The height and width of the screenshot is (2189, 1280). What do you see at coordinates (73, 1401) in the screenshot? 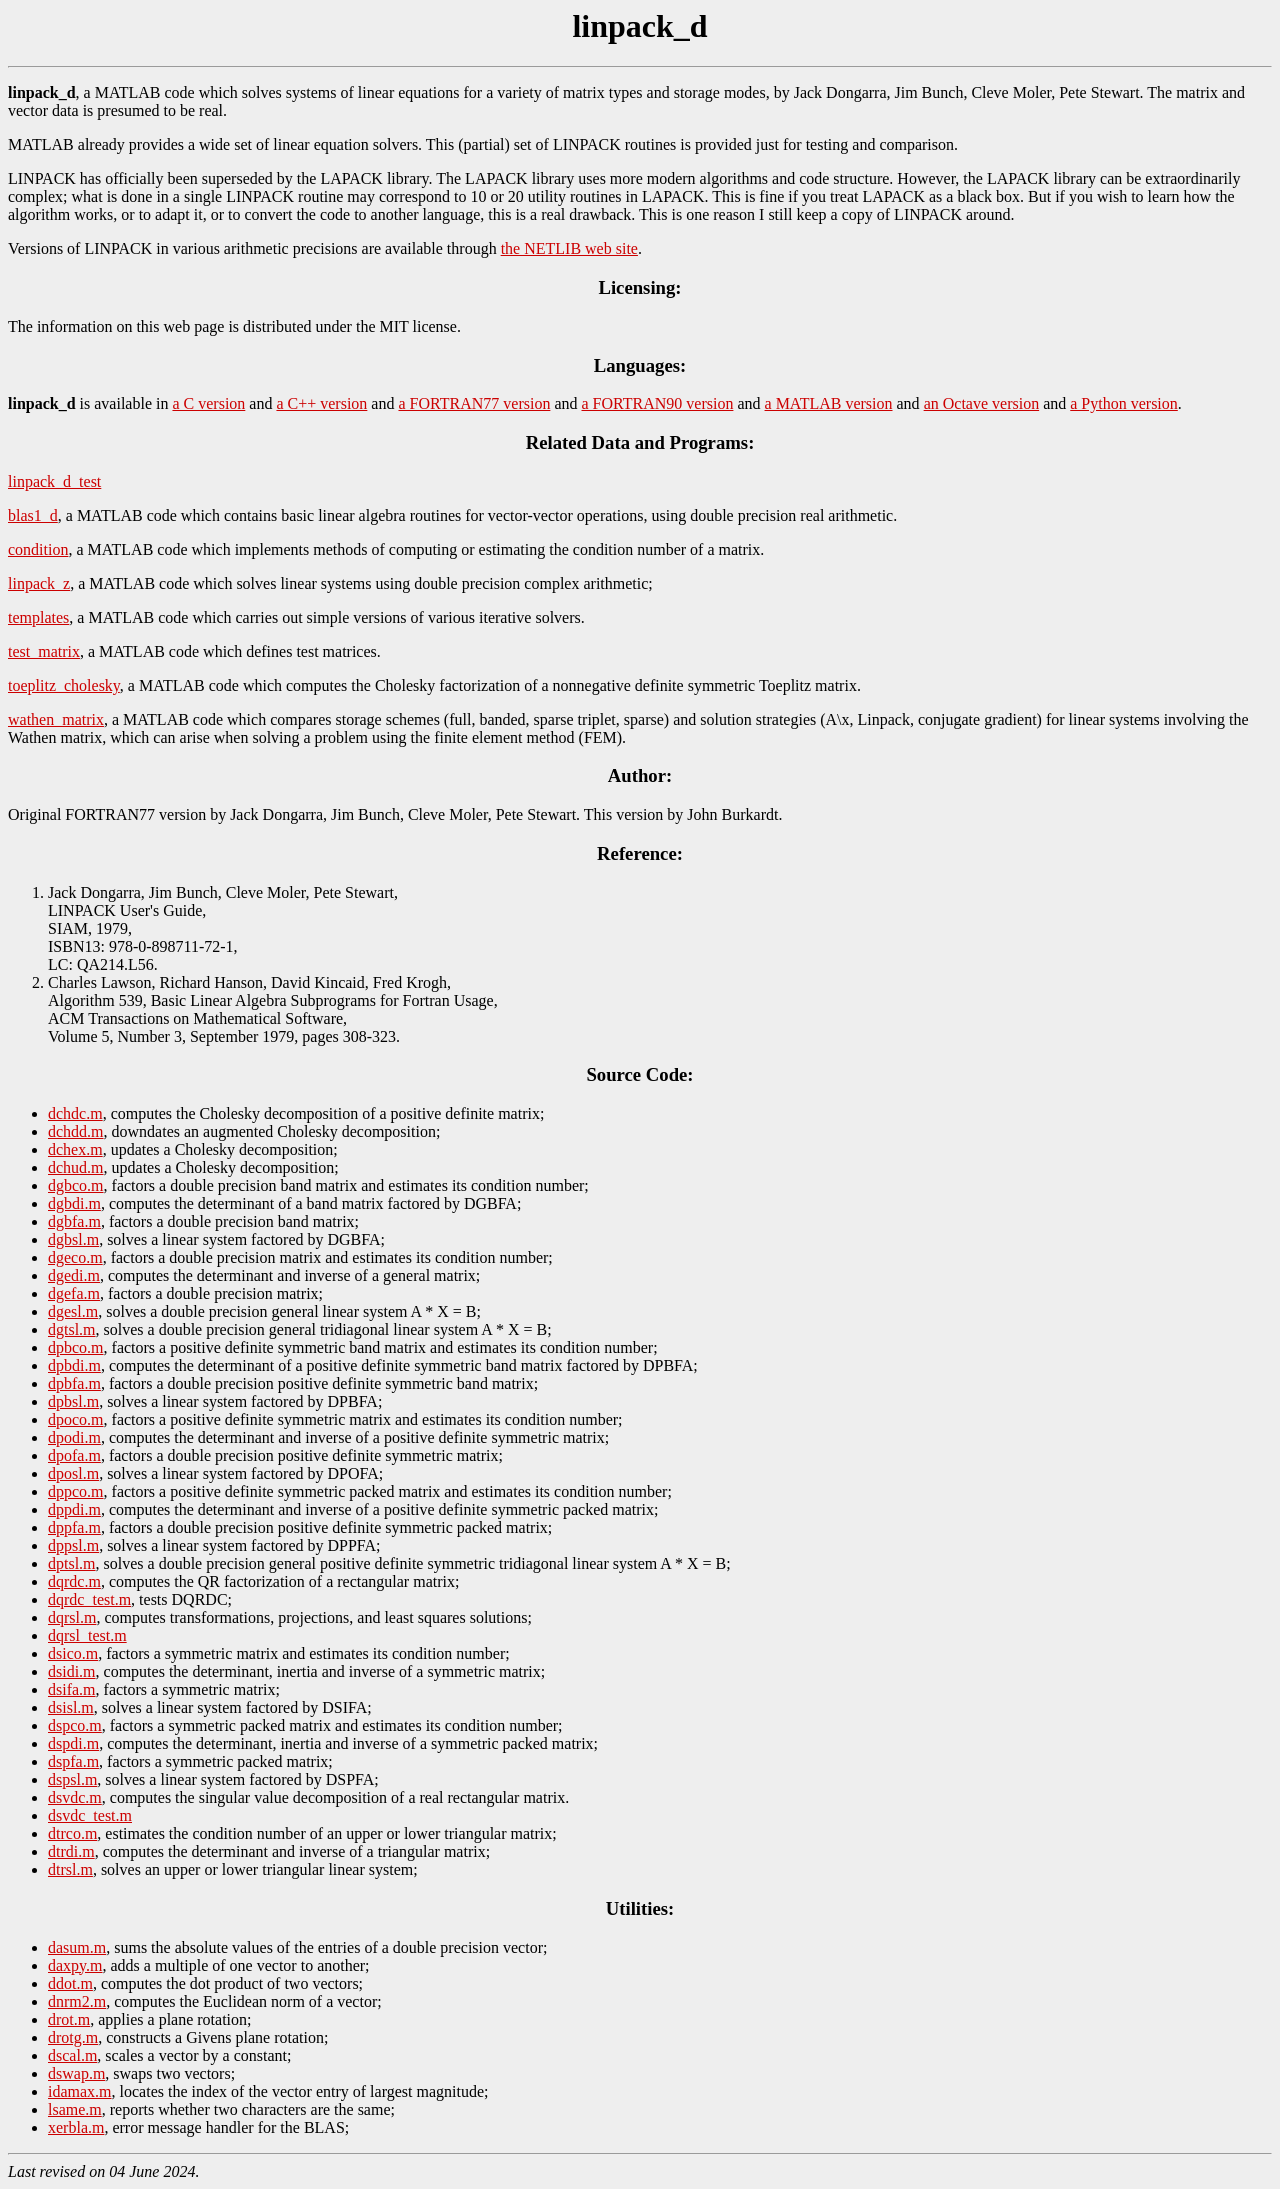
I see `dpbsl.m` at bounding box center [73, 1401].